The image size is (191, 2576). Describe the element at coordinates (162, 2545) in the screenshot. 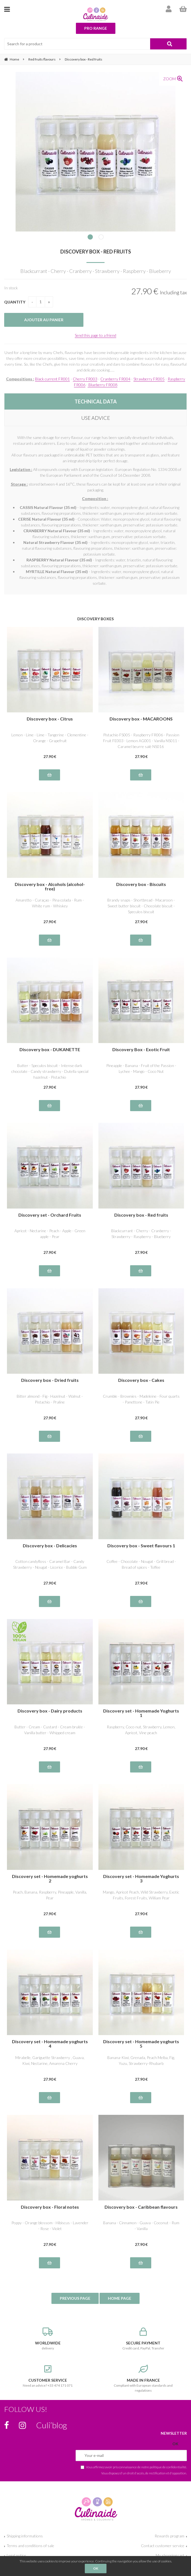

I see `Contact customer service` at that location.